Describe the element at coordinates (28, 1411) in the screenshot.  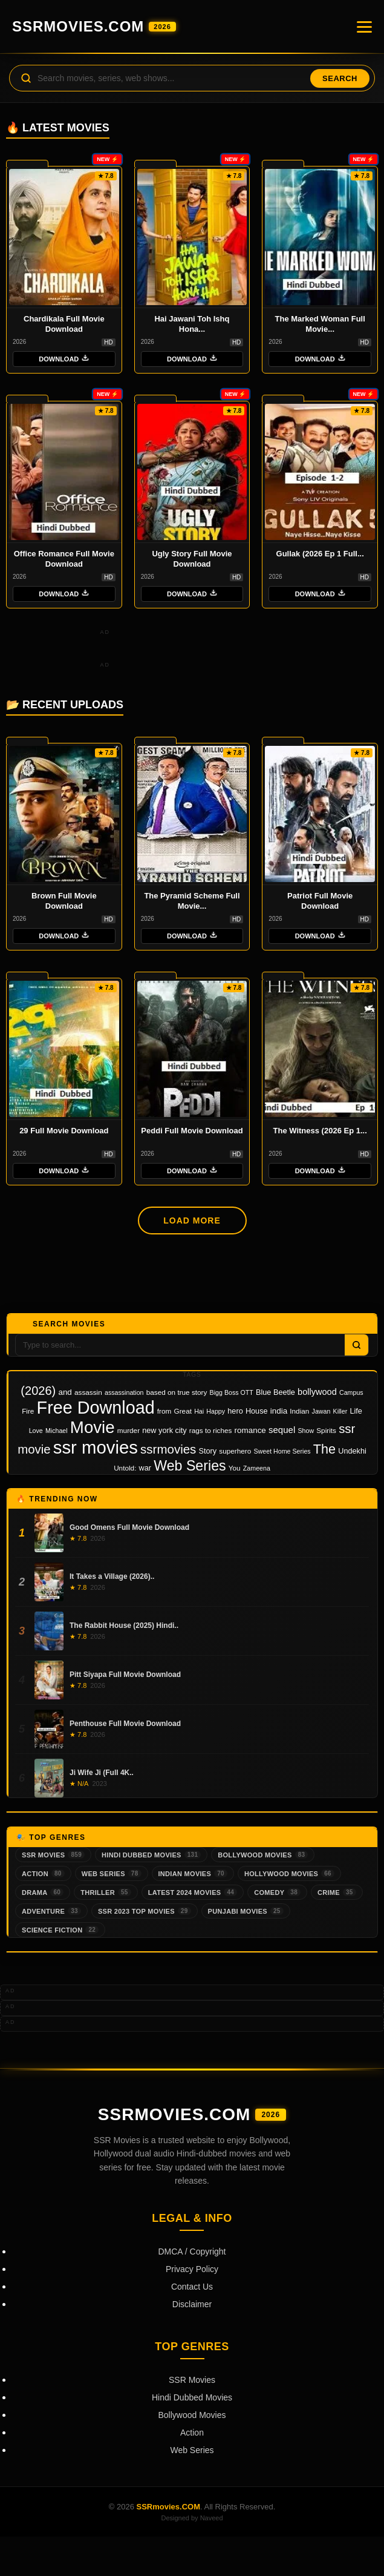
I see `Fire [Fire (3 items)]` at that location.